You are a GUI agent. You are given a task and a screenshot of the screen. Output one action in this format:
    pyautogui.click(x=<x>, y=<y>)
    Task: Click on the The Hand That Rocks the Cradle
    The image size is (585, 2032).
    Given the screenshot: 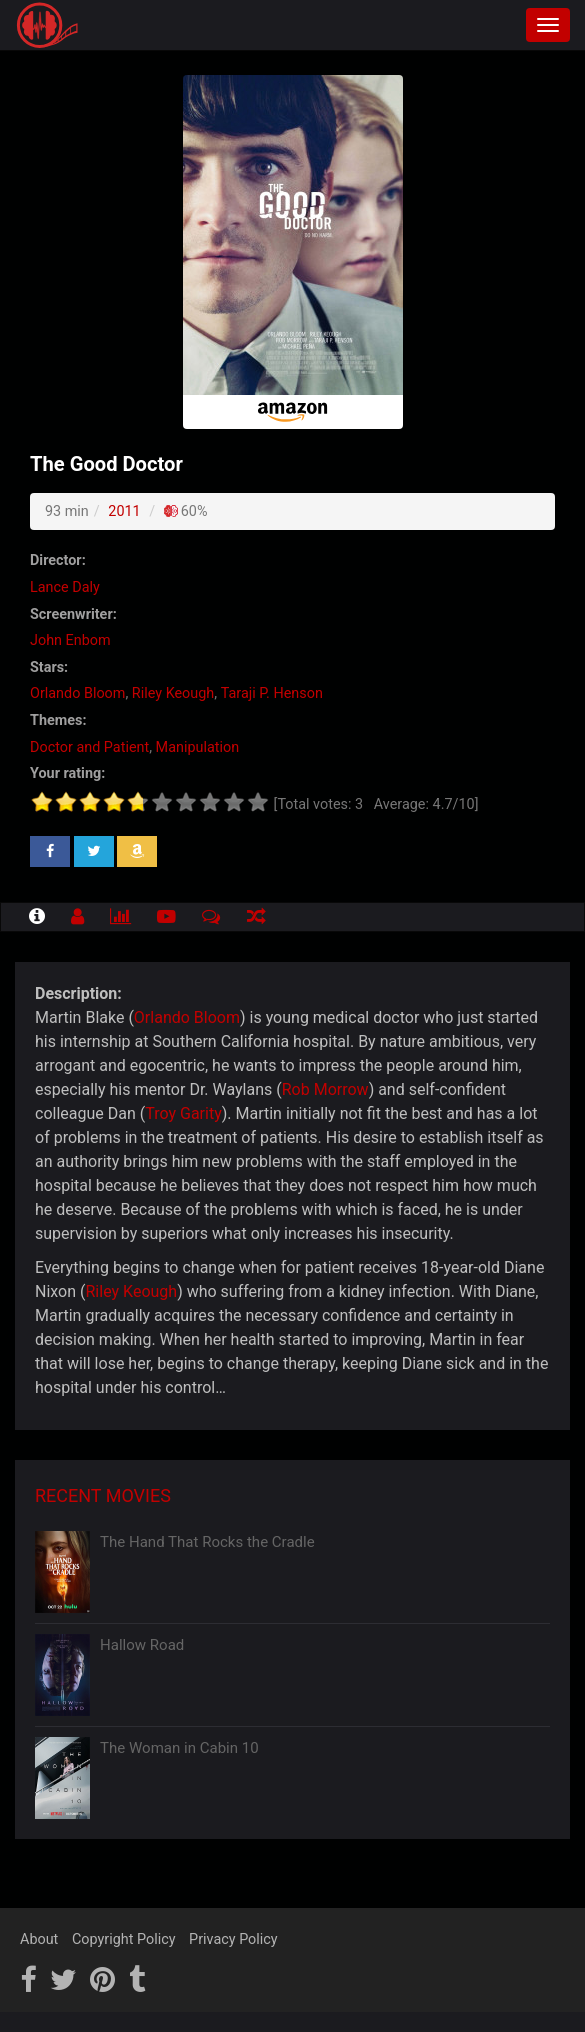 What is the action you would take?
    pyautogui.click(x=207, y=1542)
    